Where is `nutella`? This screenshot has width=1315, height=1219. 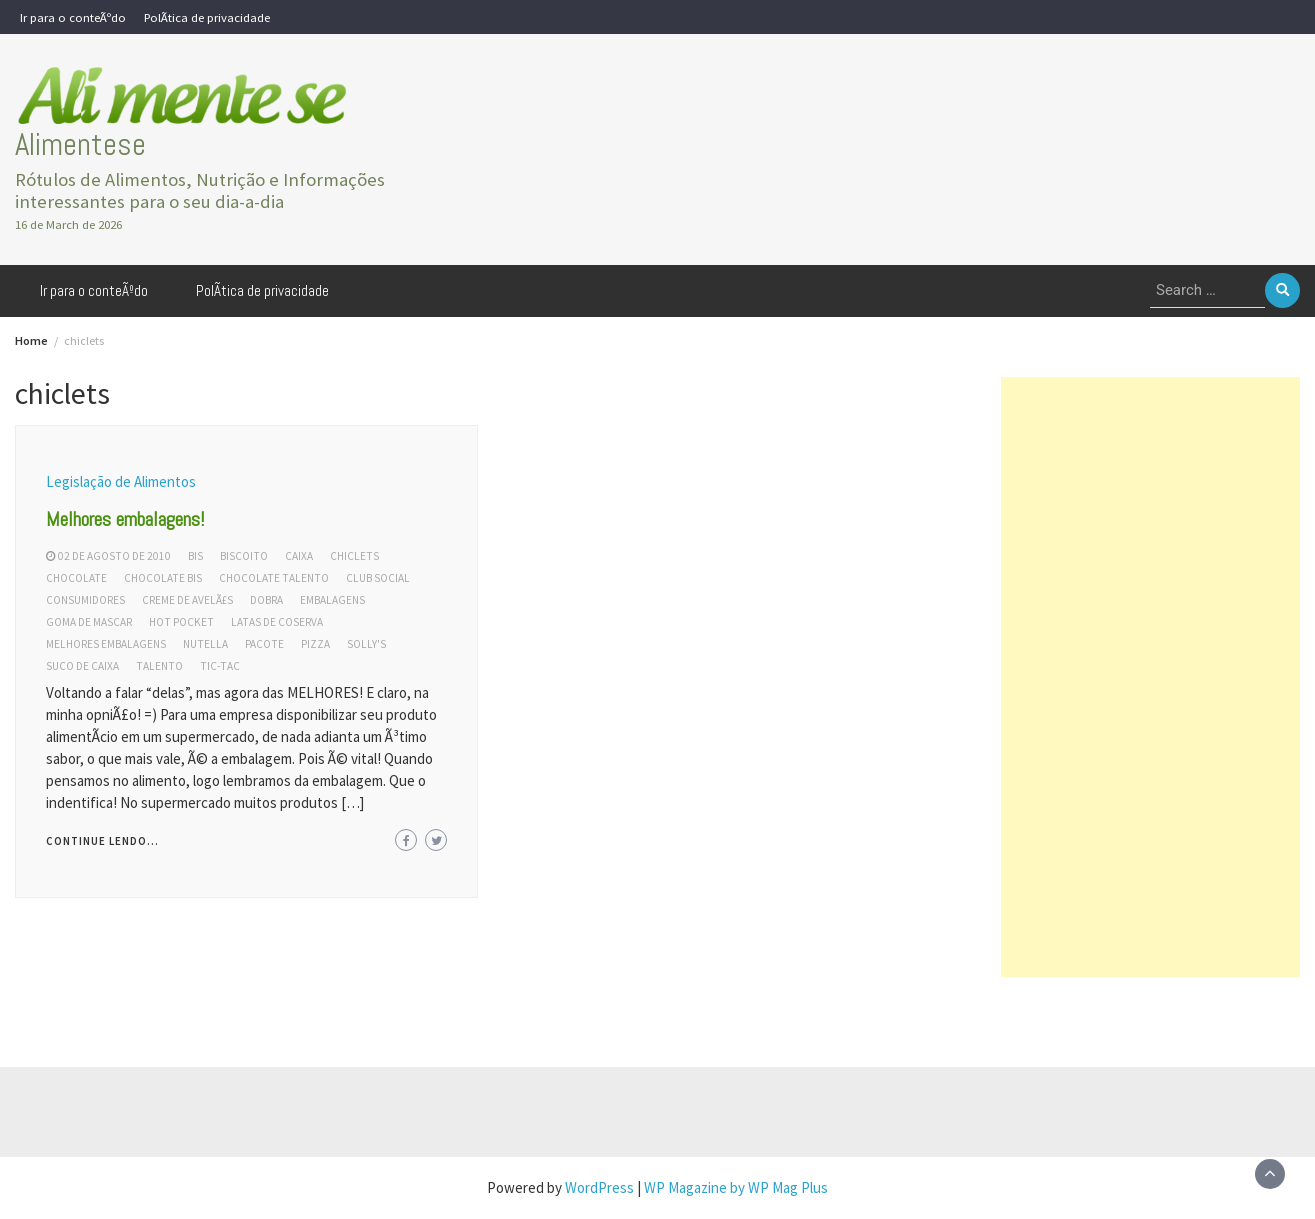 nutella is located at coordinates (205, 644).